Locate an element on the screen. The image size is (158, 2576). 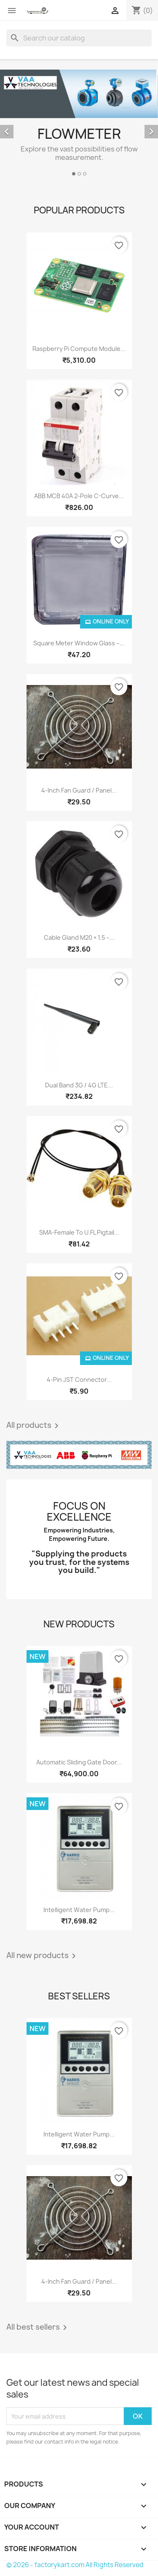
Raspberry Pi Compute Module... is located at coordinates (79, 349).